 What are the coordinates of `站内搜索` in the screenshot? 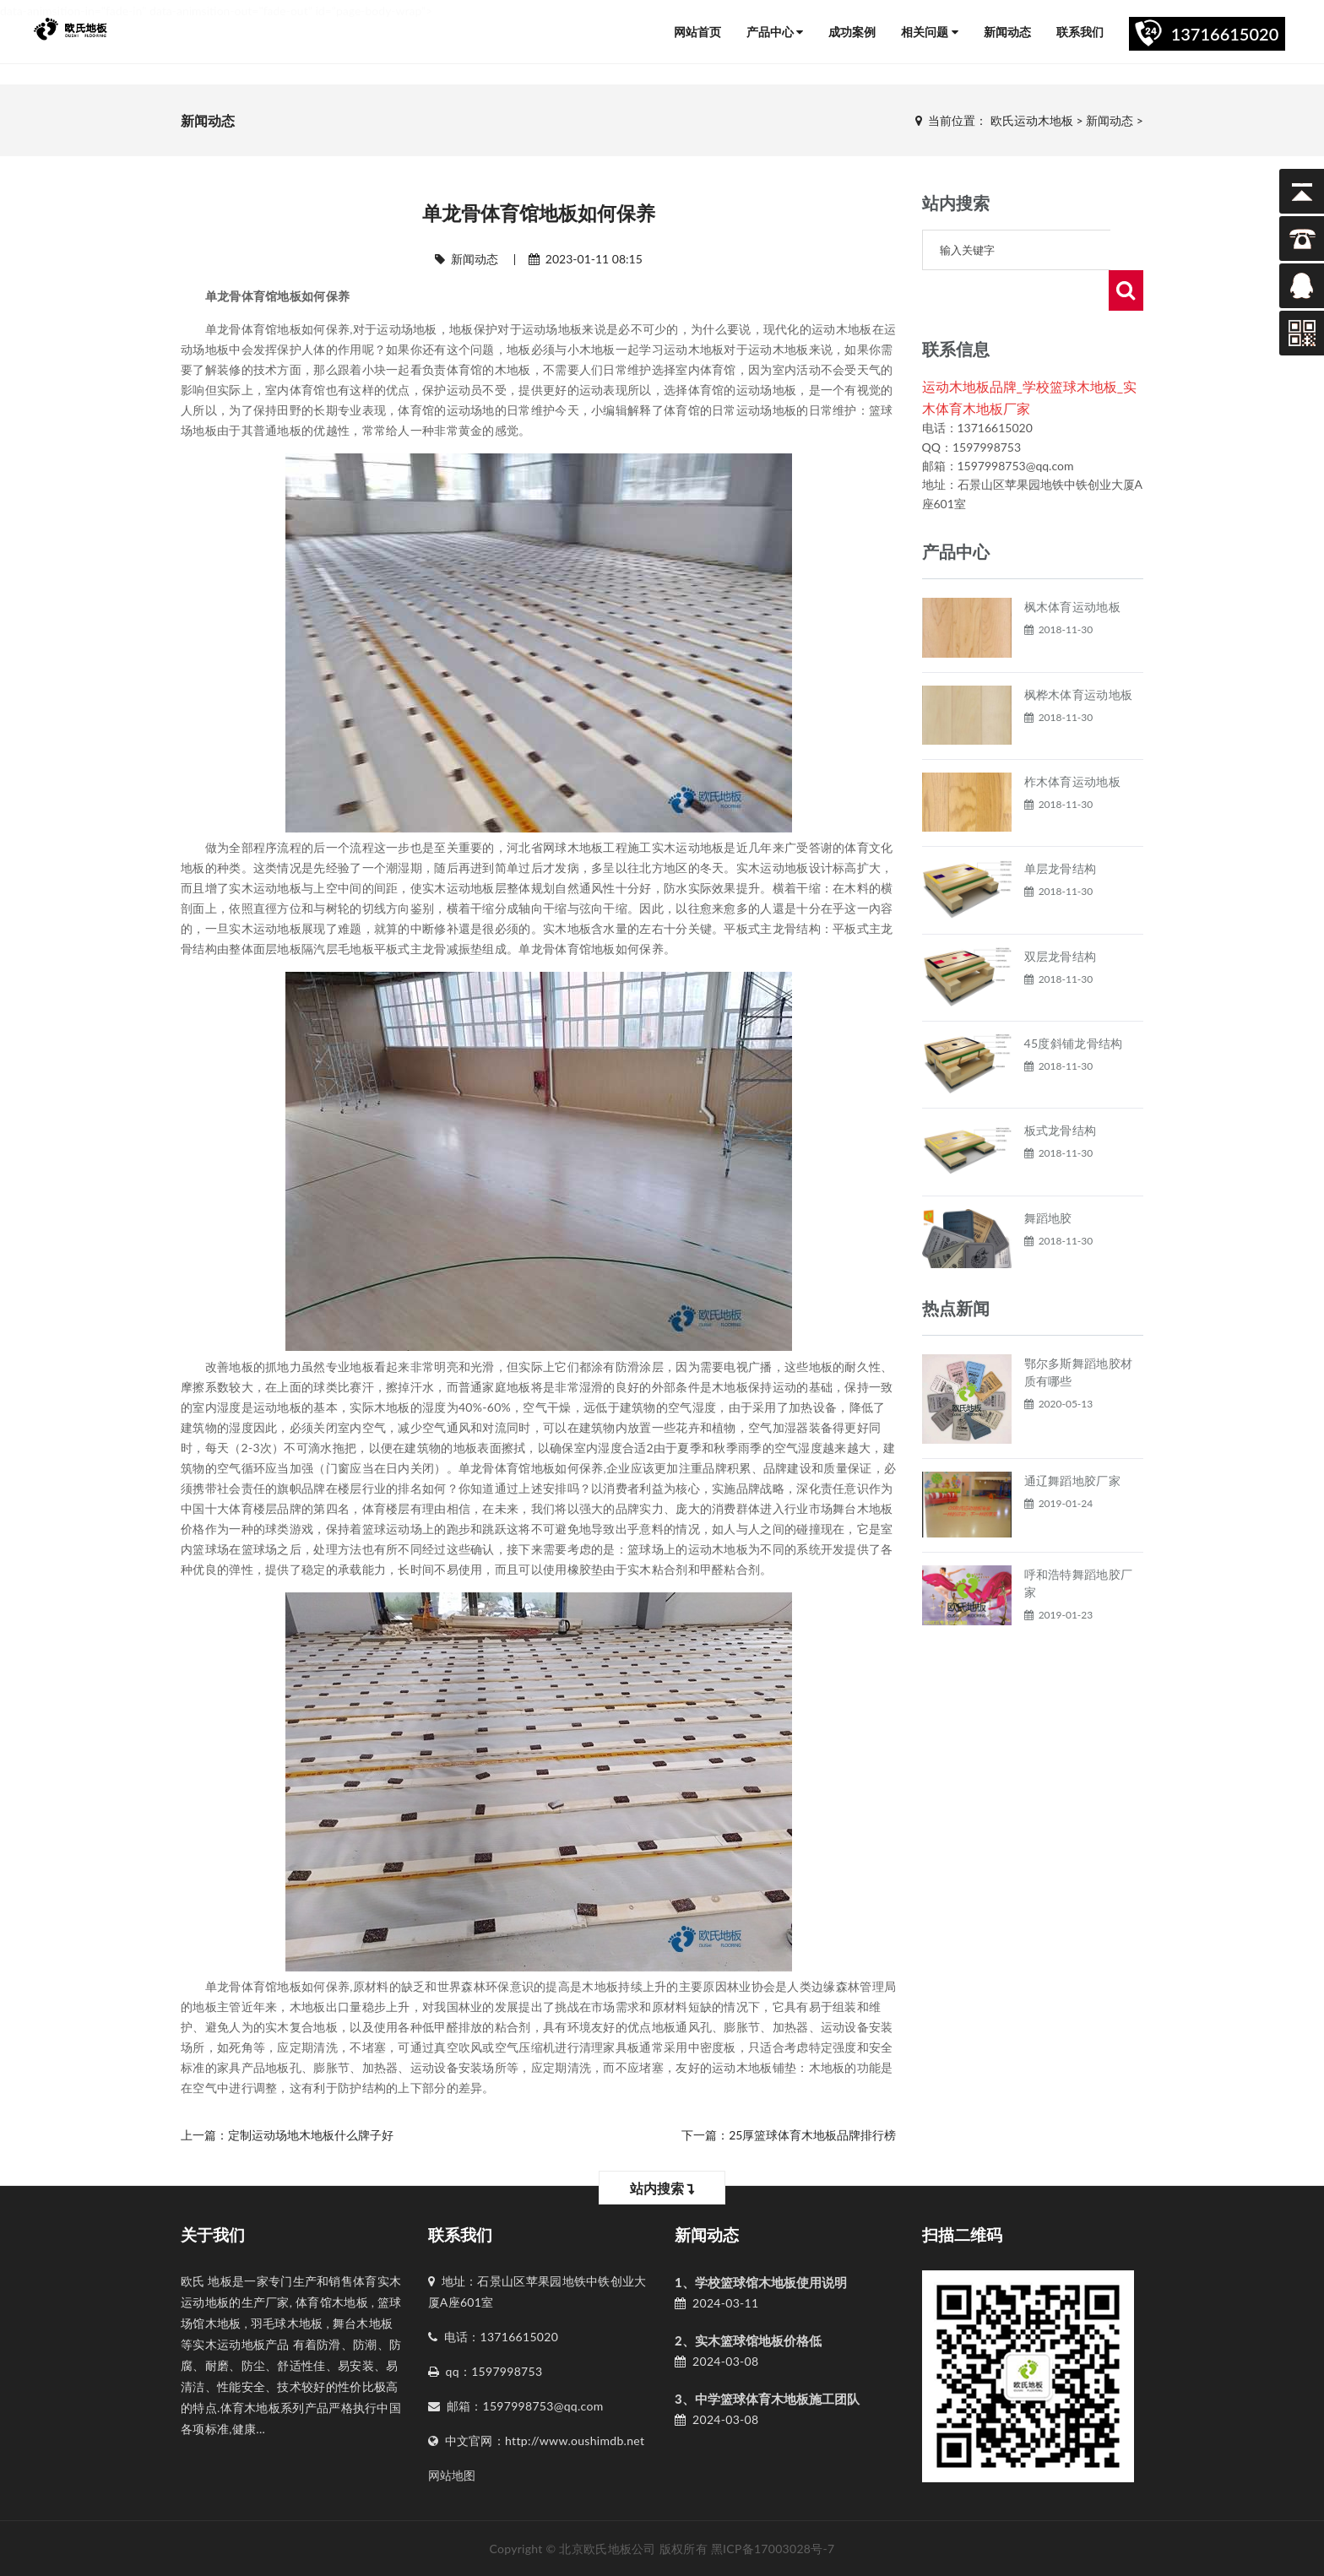 It's located at (662, 2188).